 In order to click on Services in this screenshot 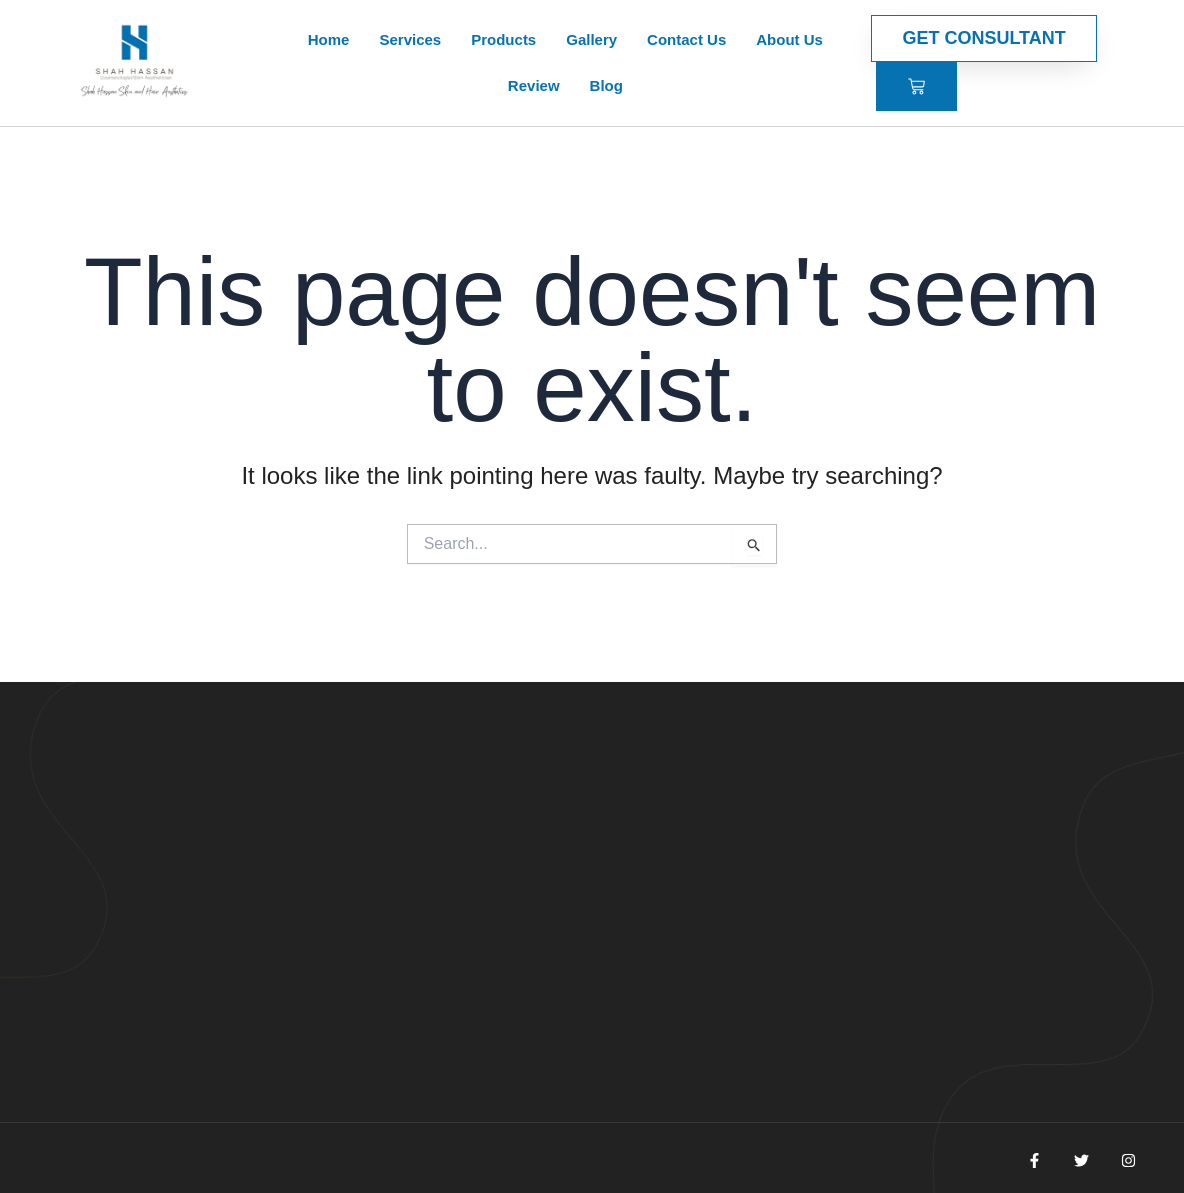, I will do `click(410, 39)`.